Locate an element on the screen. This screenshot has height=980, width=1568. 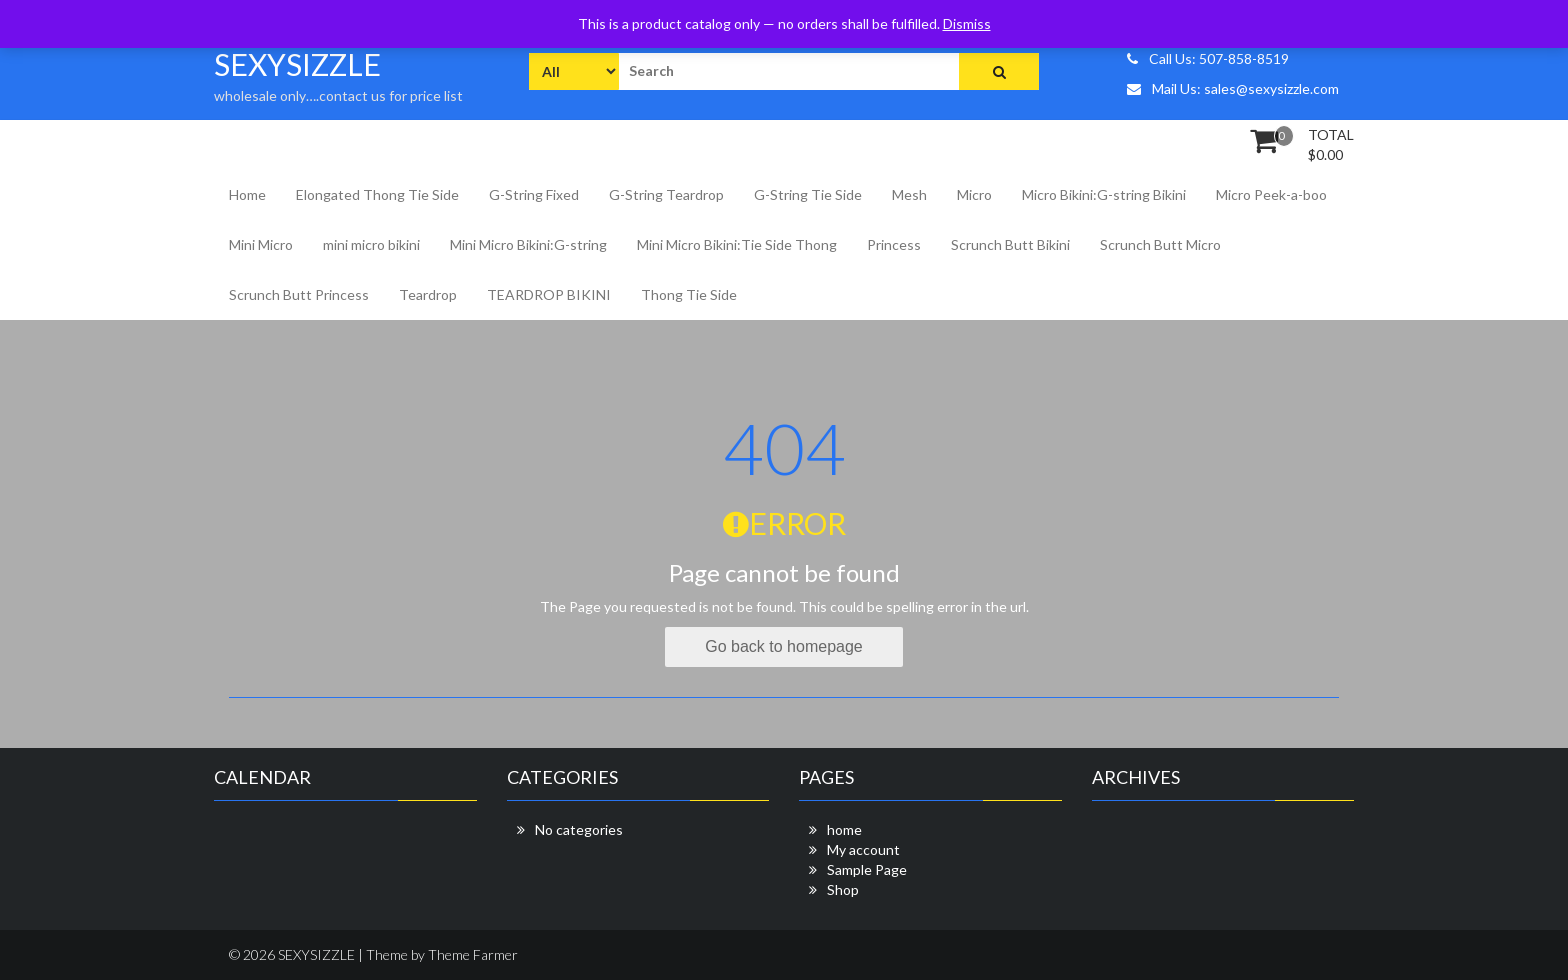
G-String Fixed is located at coordinates (534, 194).